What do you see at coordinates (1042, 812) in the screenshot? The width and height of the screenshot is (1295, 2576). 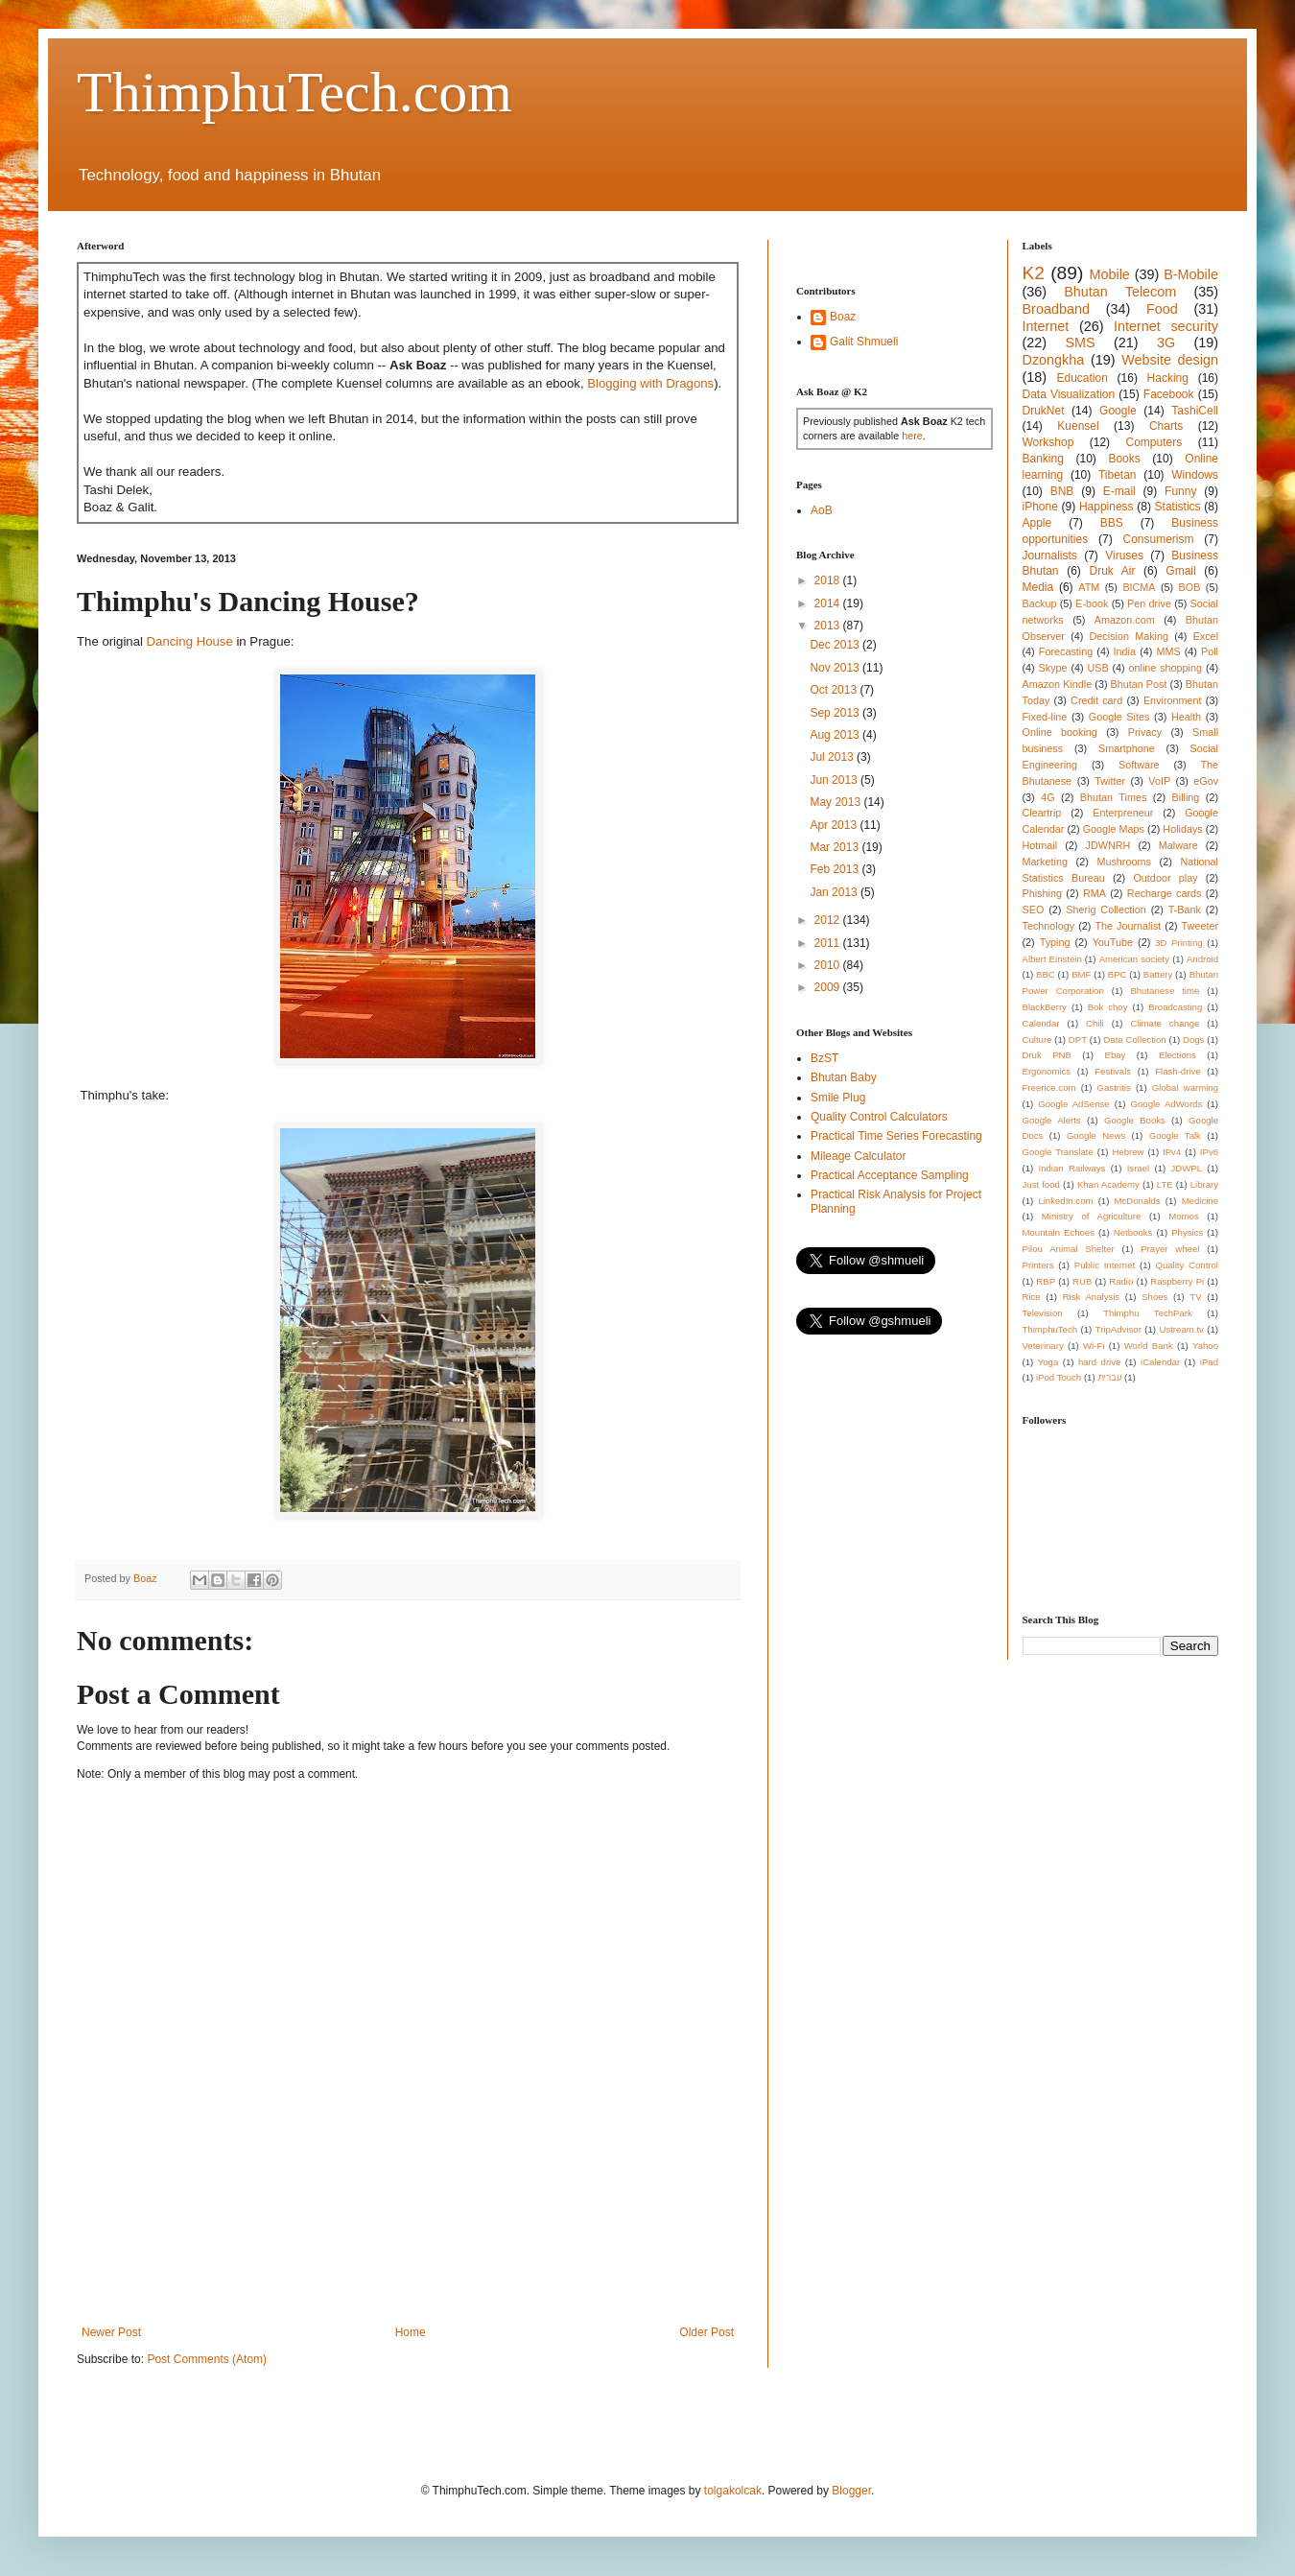 I see `Cleartrip` at bounding box center [1042, 812].